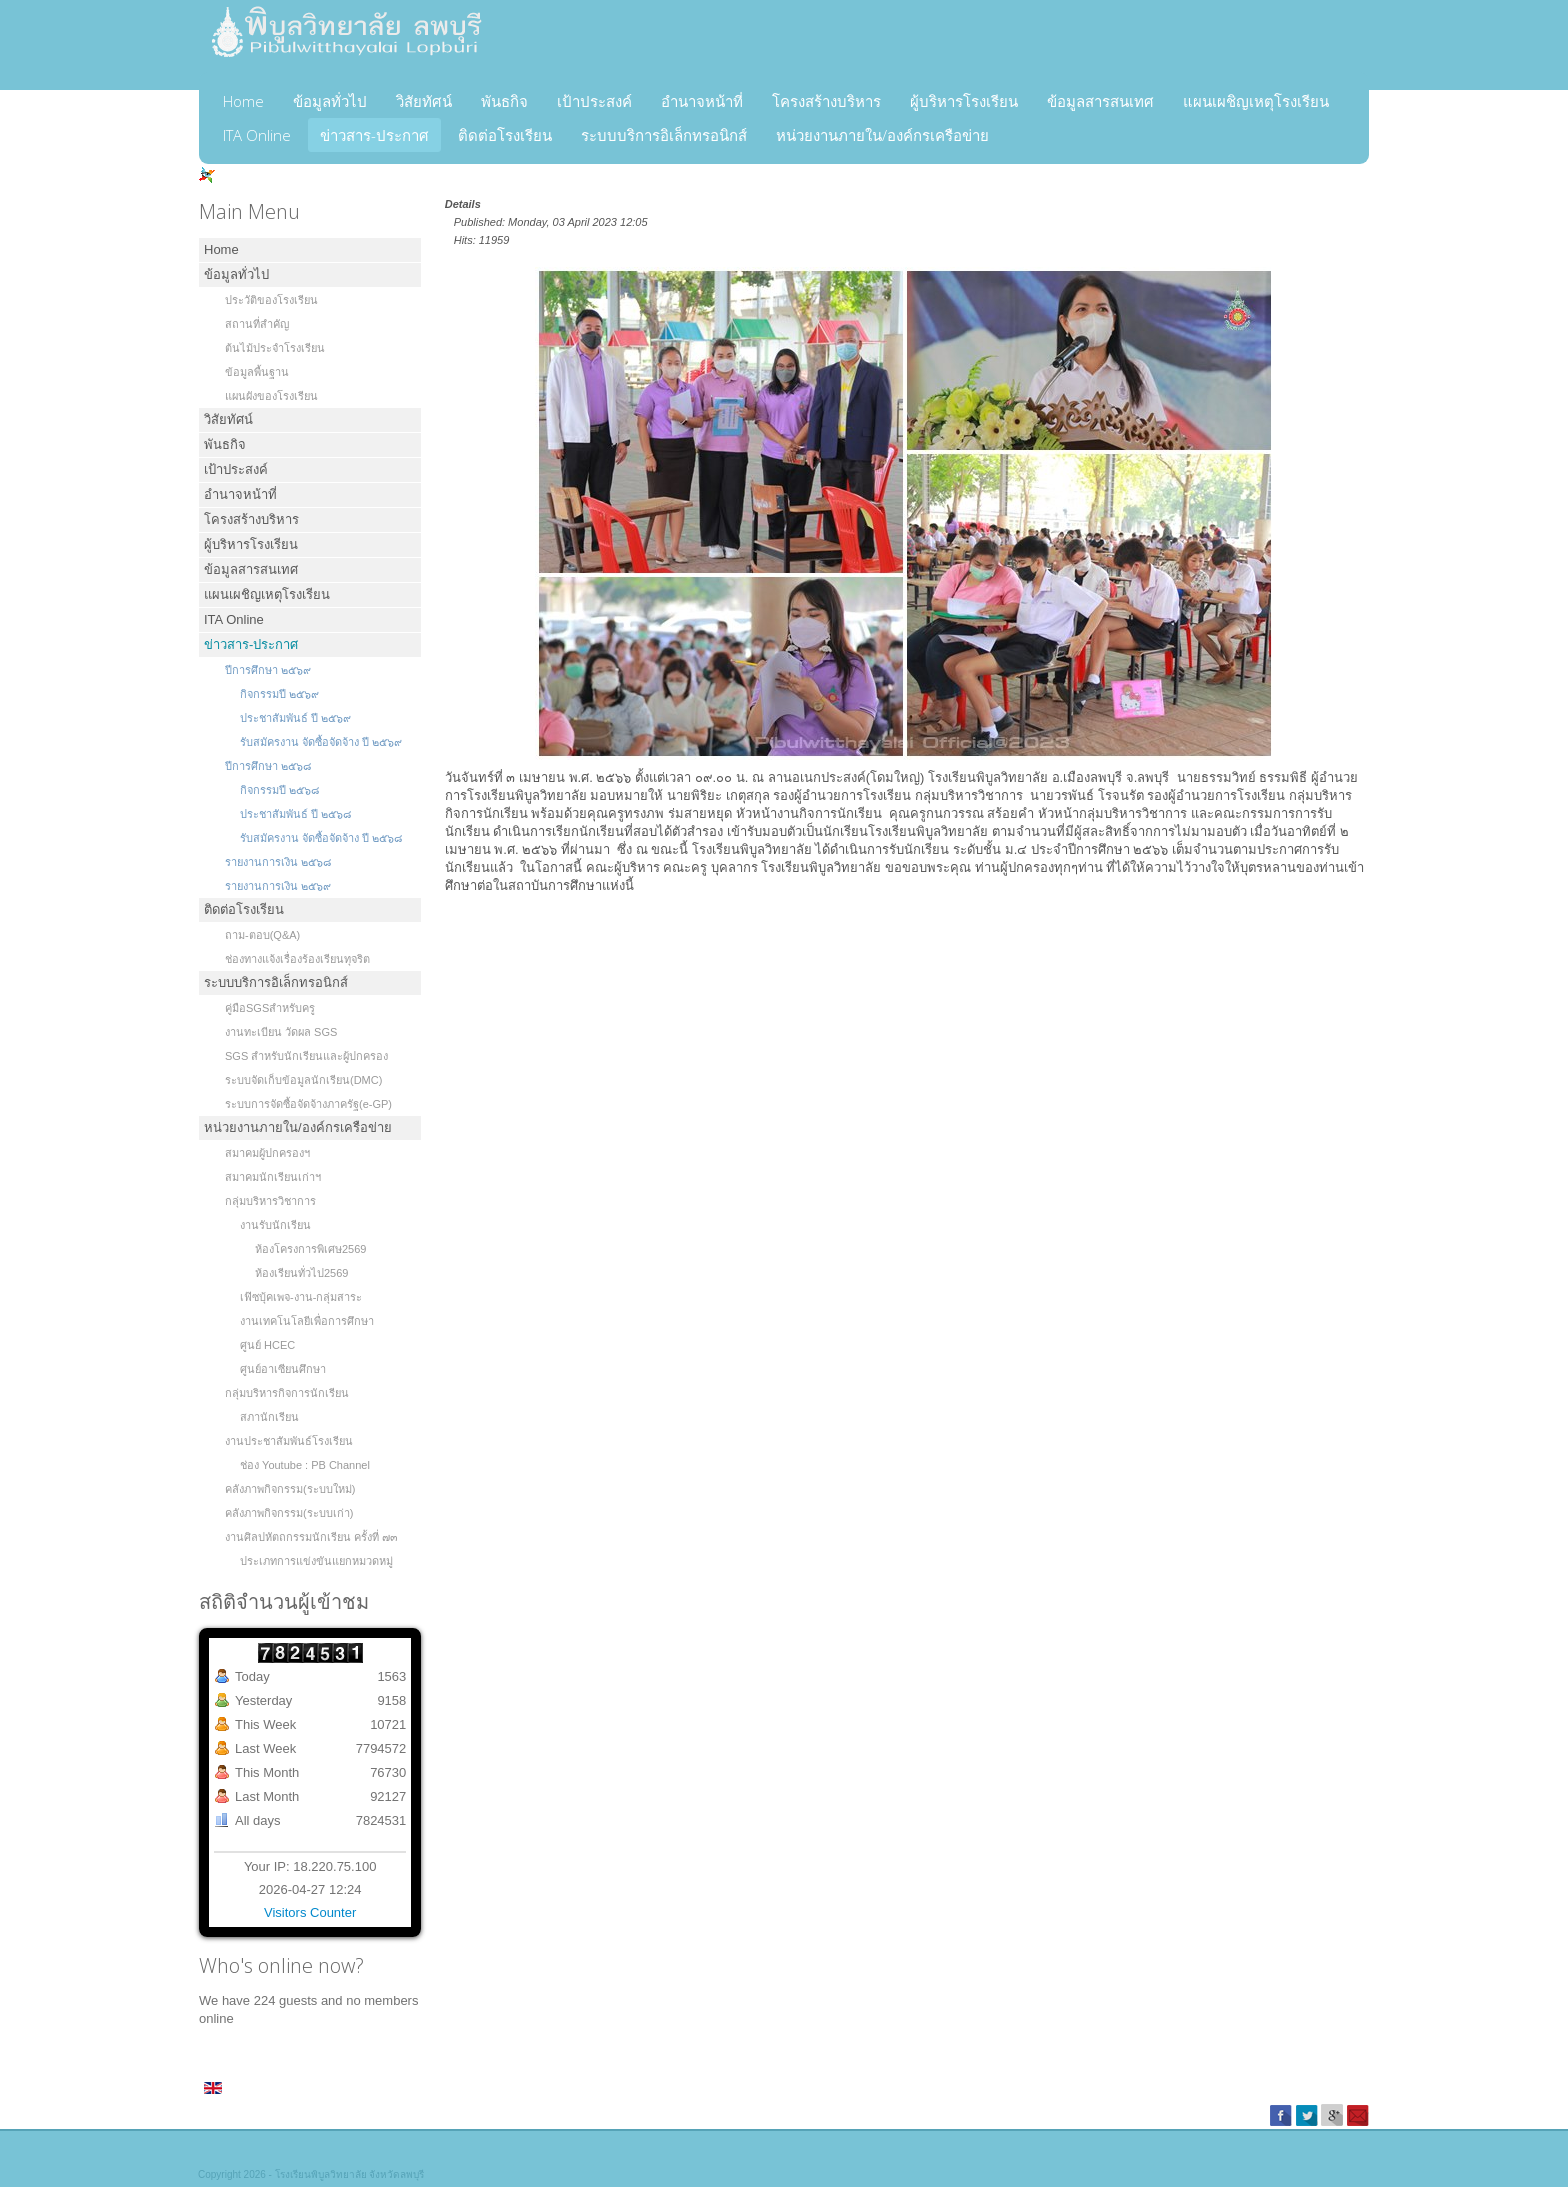 Image resolution: width=1568 pixels, height=2187 pixels. I want to click on ห้องโครงการพิเศษ2569, so click(310, 1249).